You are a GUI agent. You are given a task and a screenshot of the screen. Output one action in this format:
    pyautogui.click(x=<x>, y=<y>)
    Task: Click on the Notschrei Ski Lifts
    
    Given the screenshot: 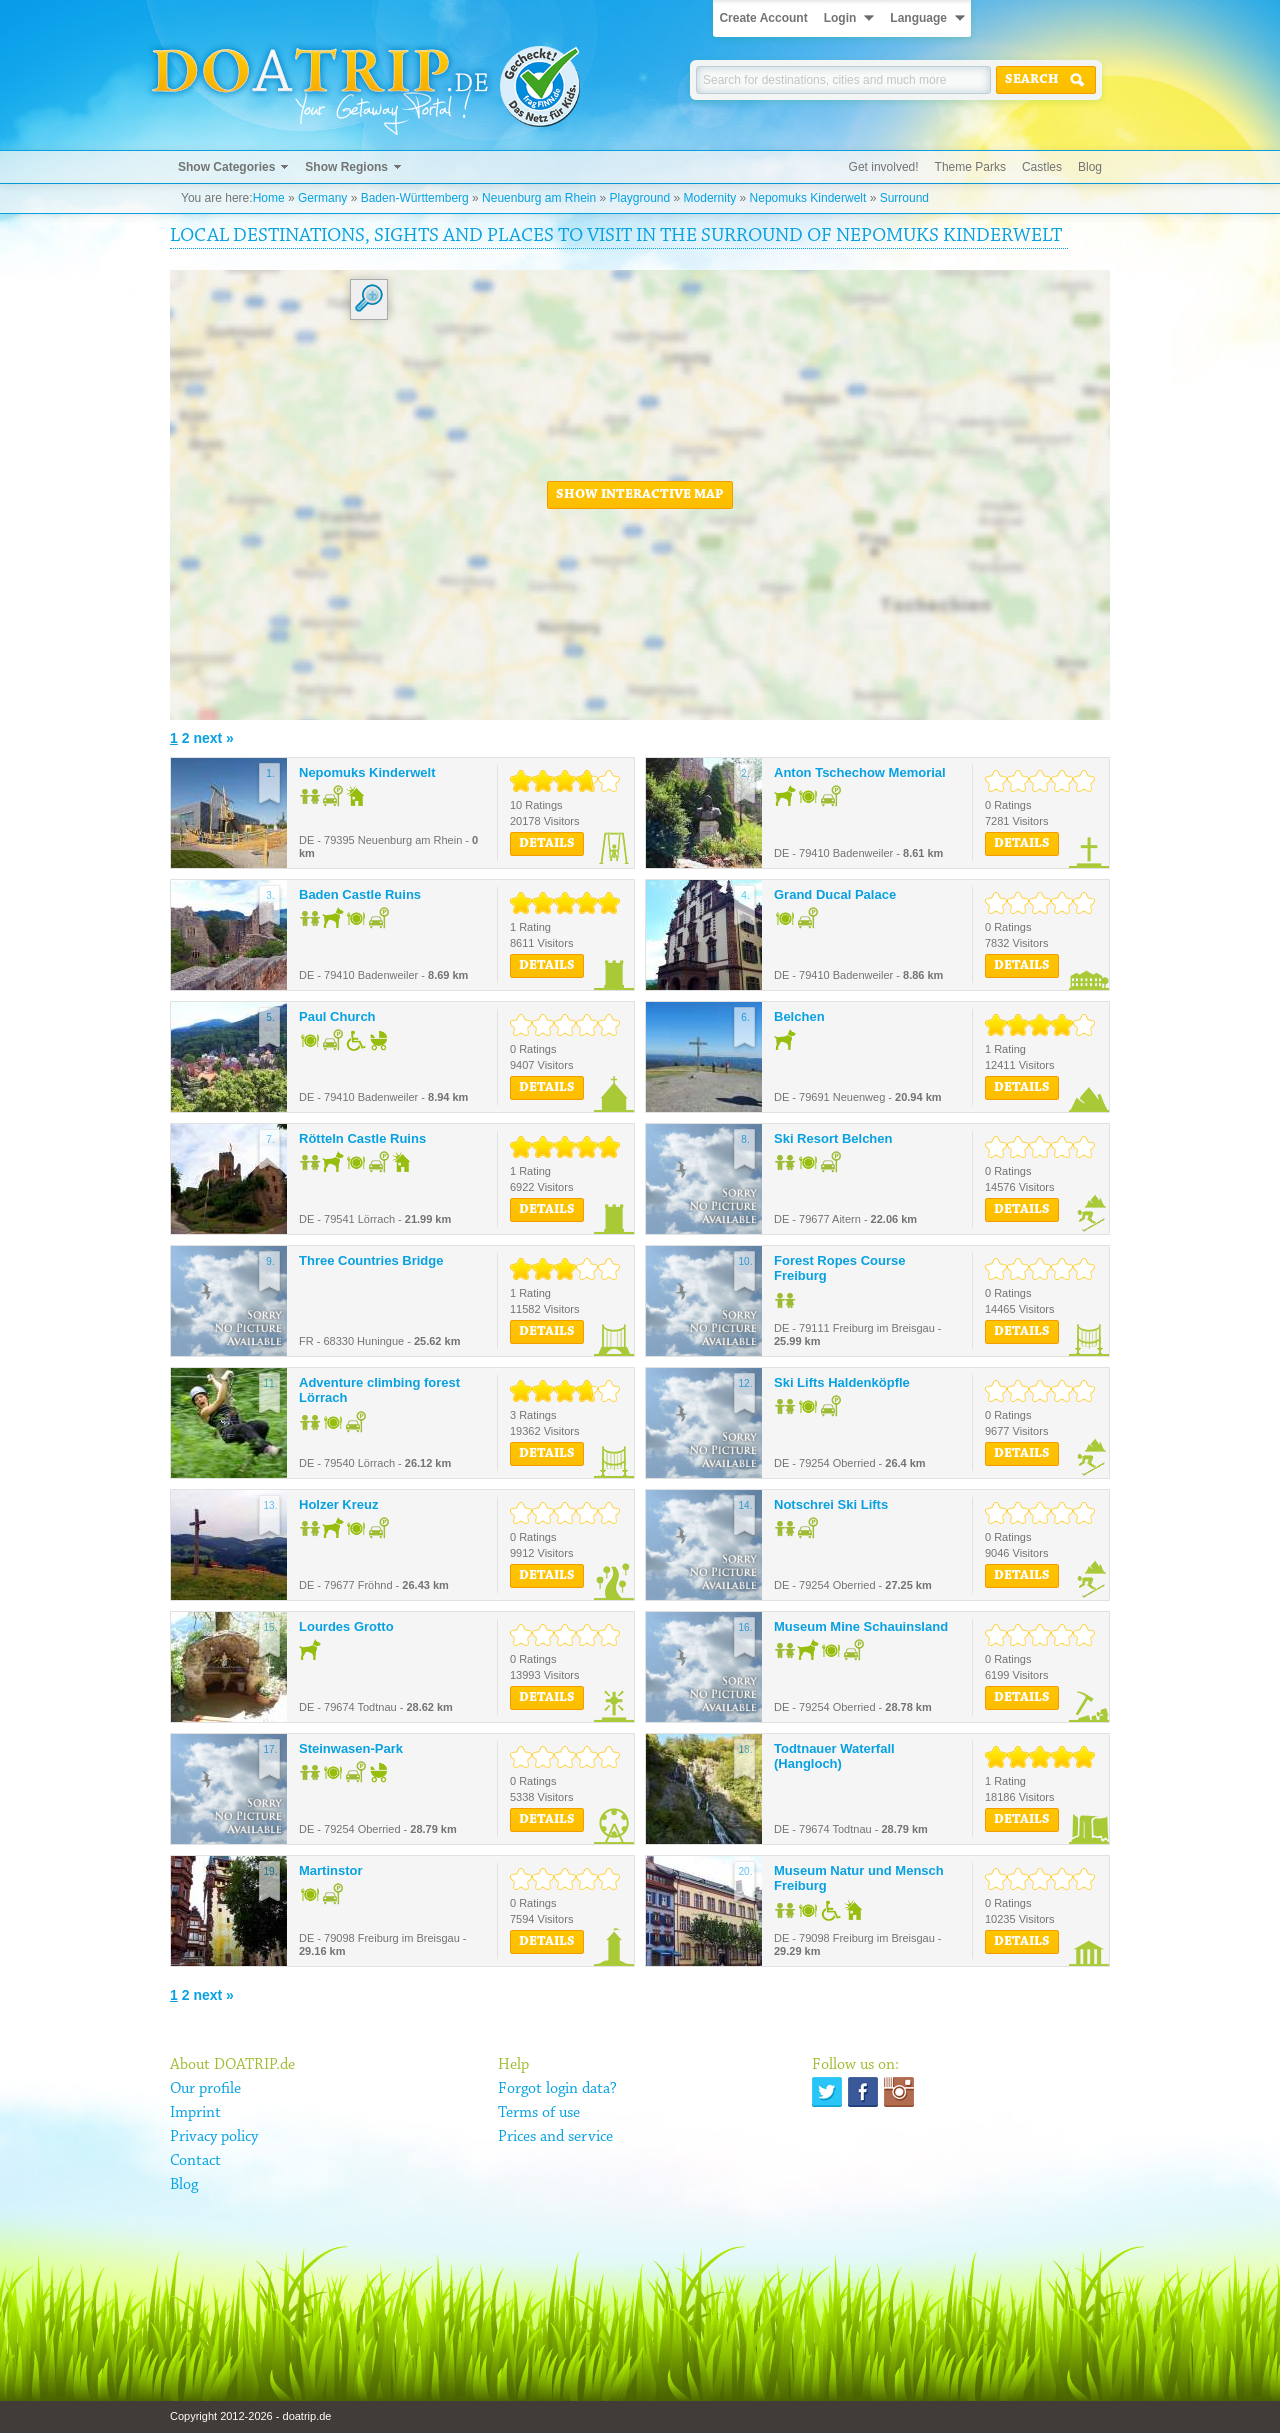 What is the action you would take?
    pyautogui.click(x=831, y=1504)
    